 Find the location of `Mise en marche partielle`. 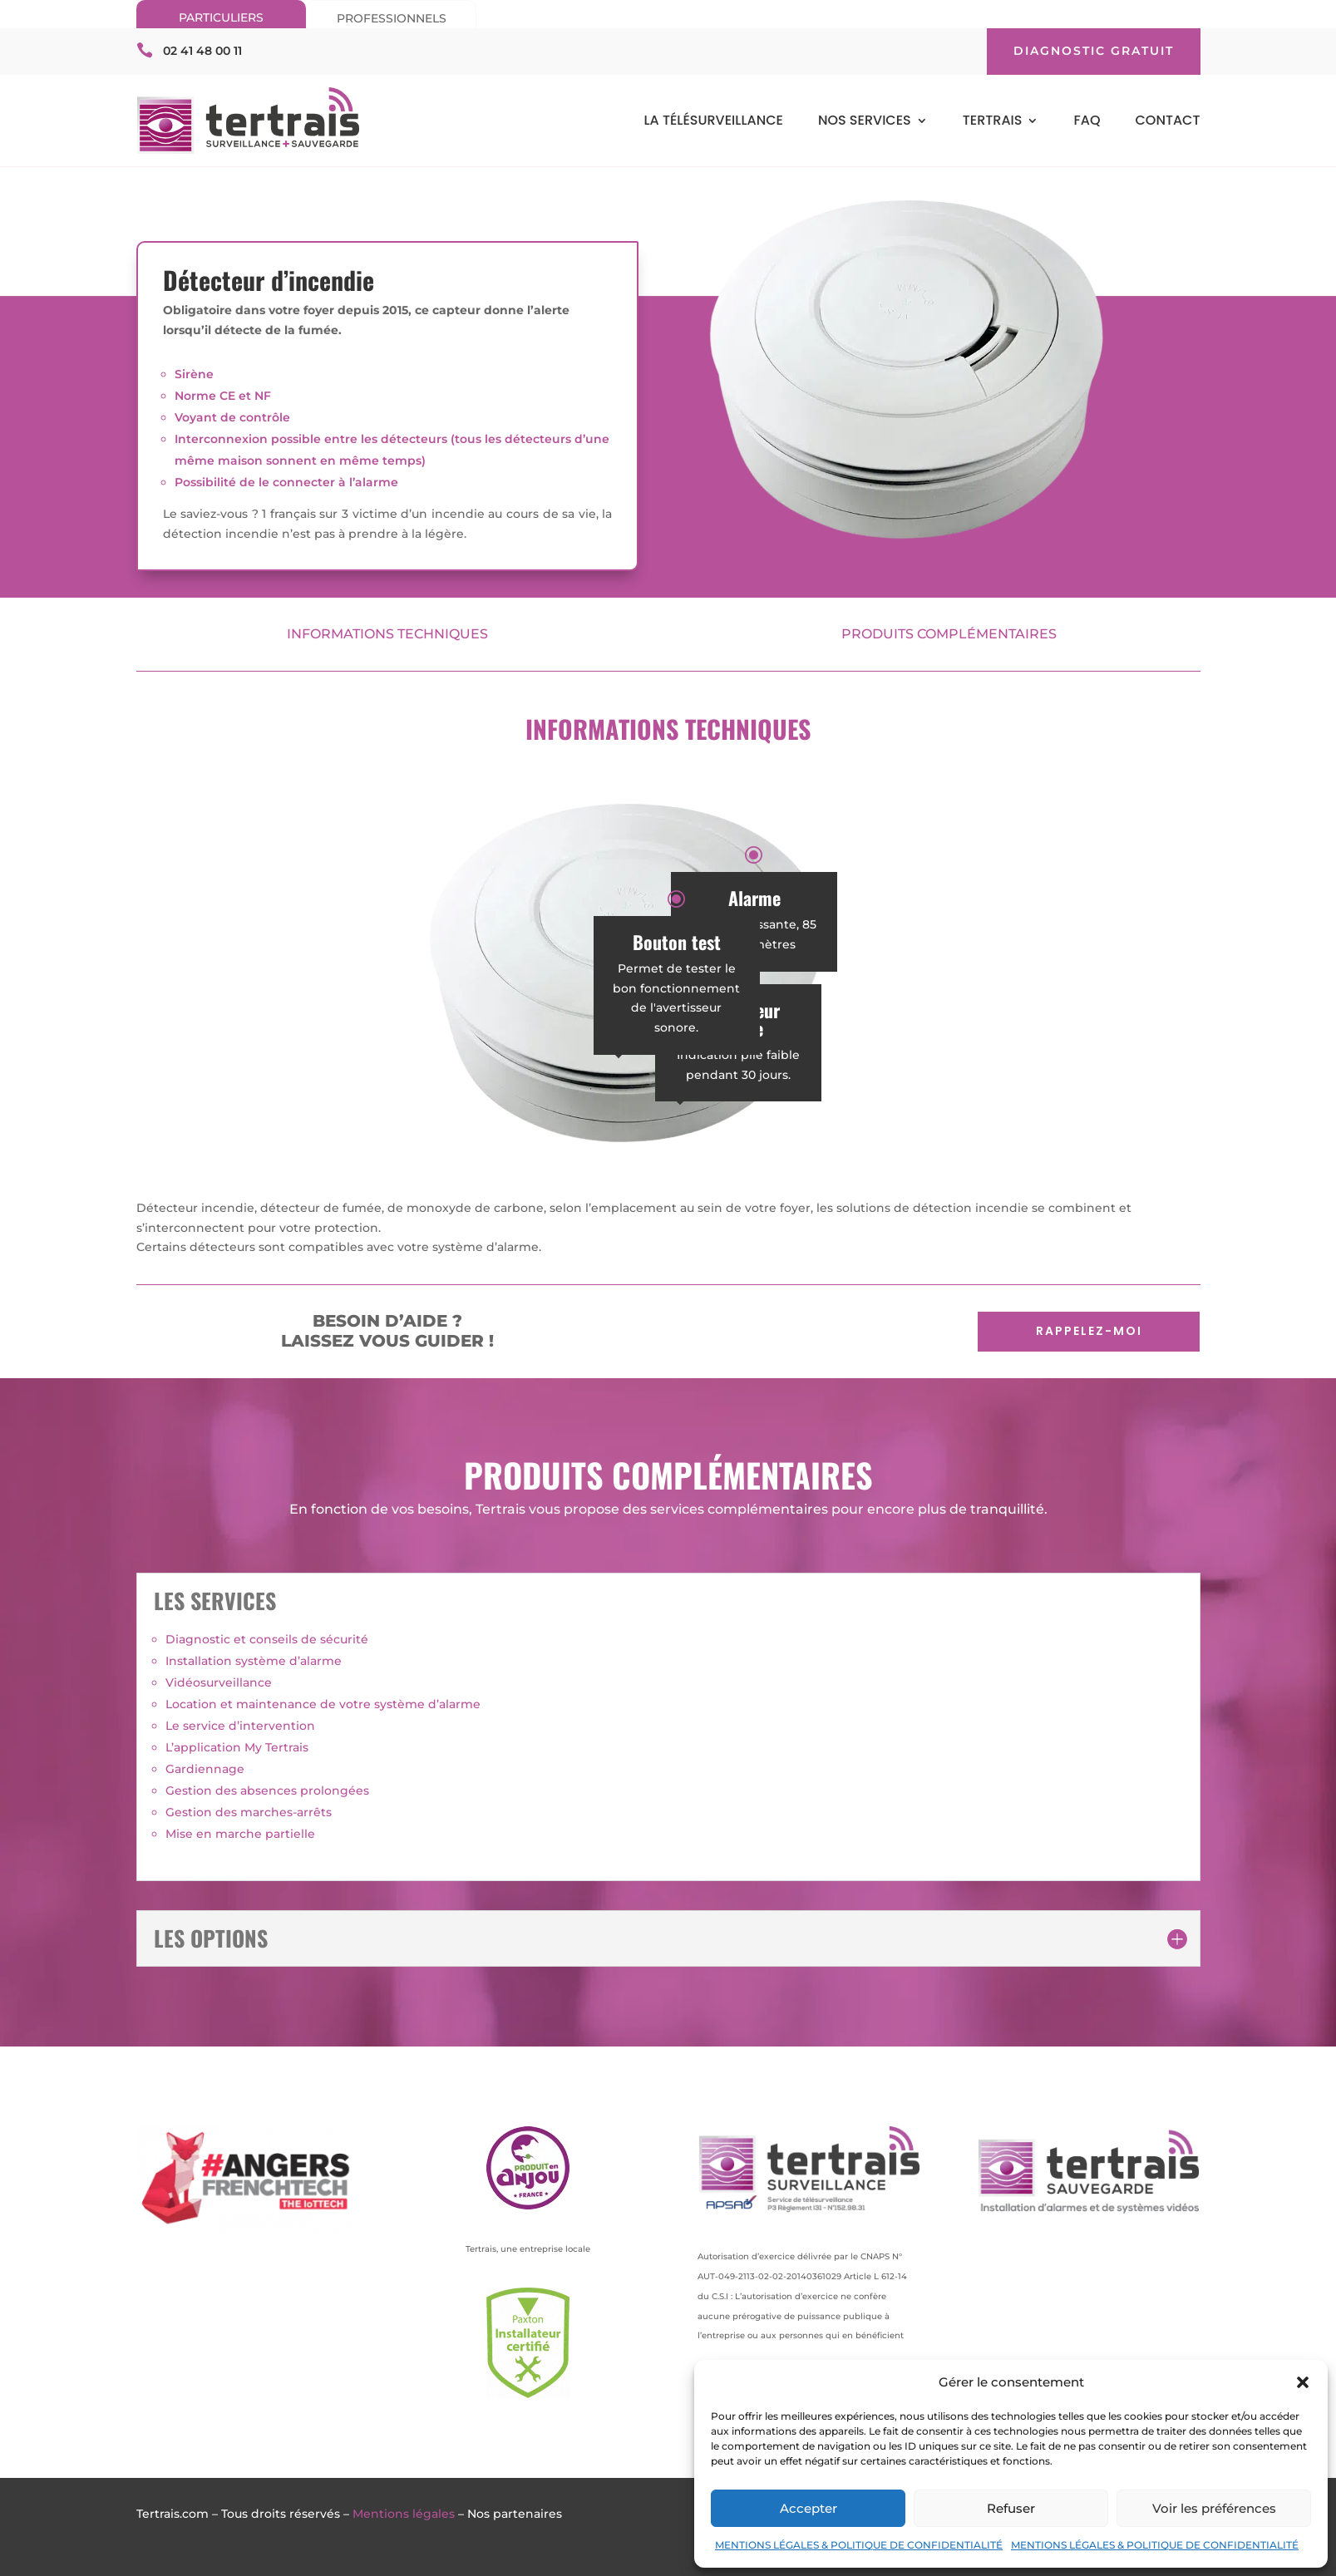

Mise en marche partielle is located at coordinates (240, 1833).